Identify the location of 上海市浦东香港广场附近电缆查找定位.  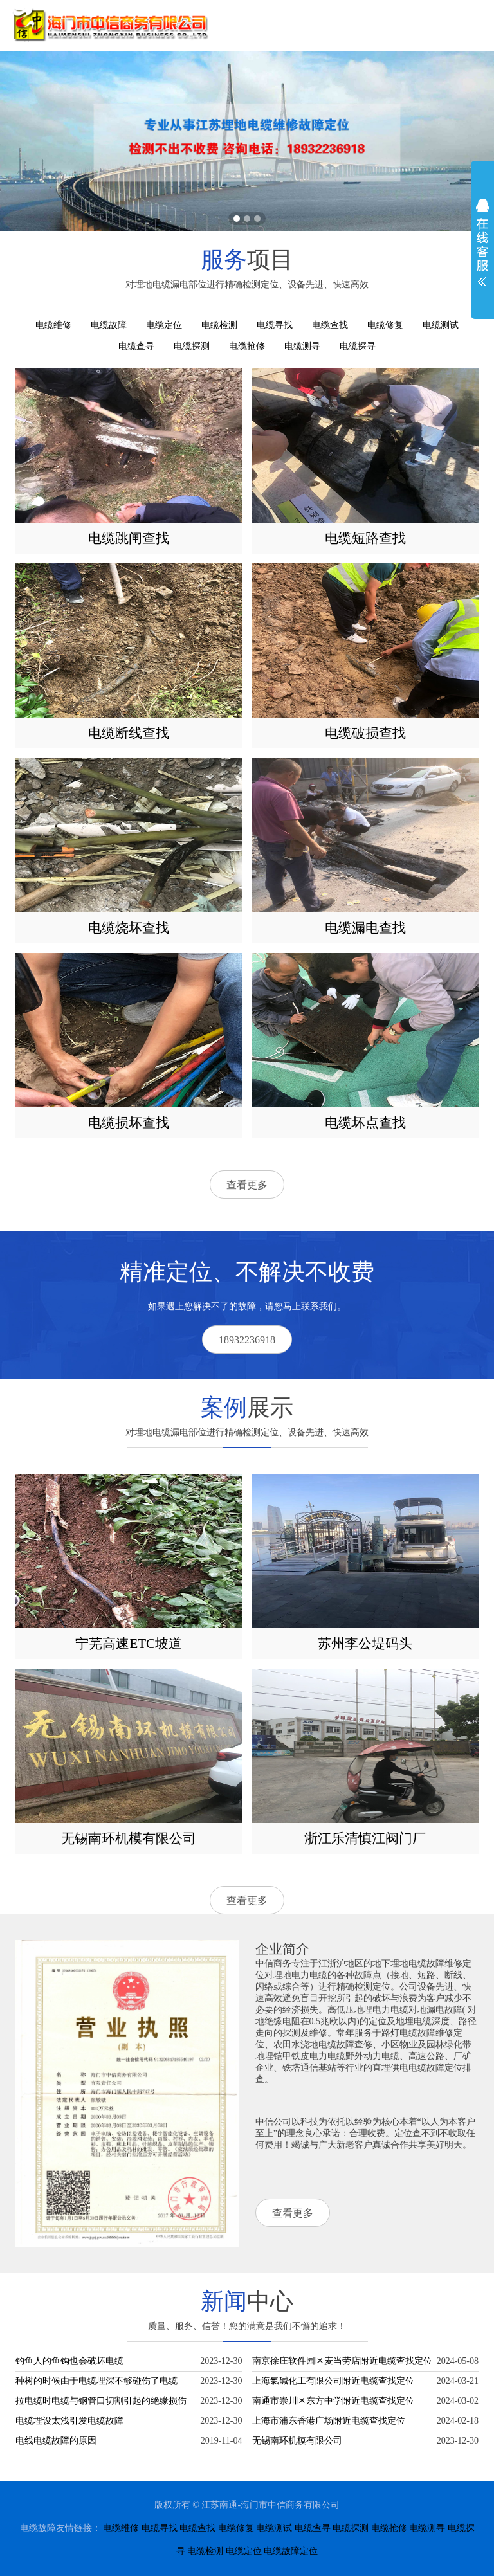
(328, 2421).